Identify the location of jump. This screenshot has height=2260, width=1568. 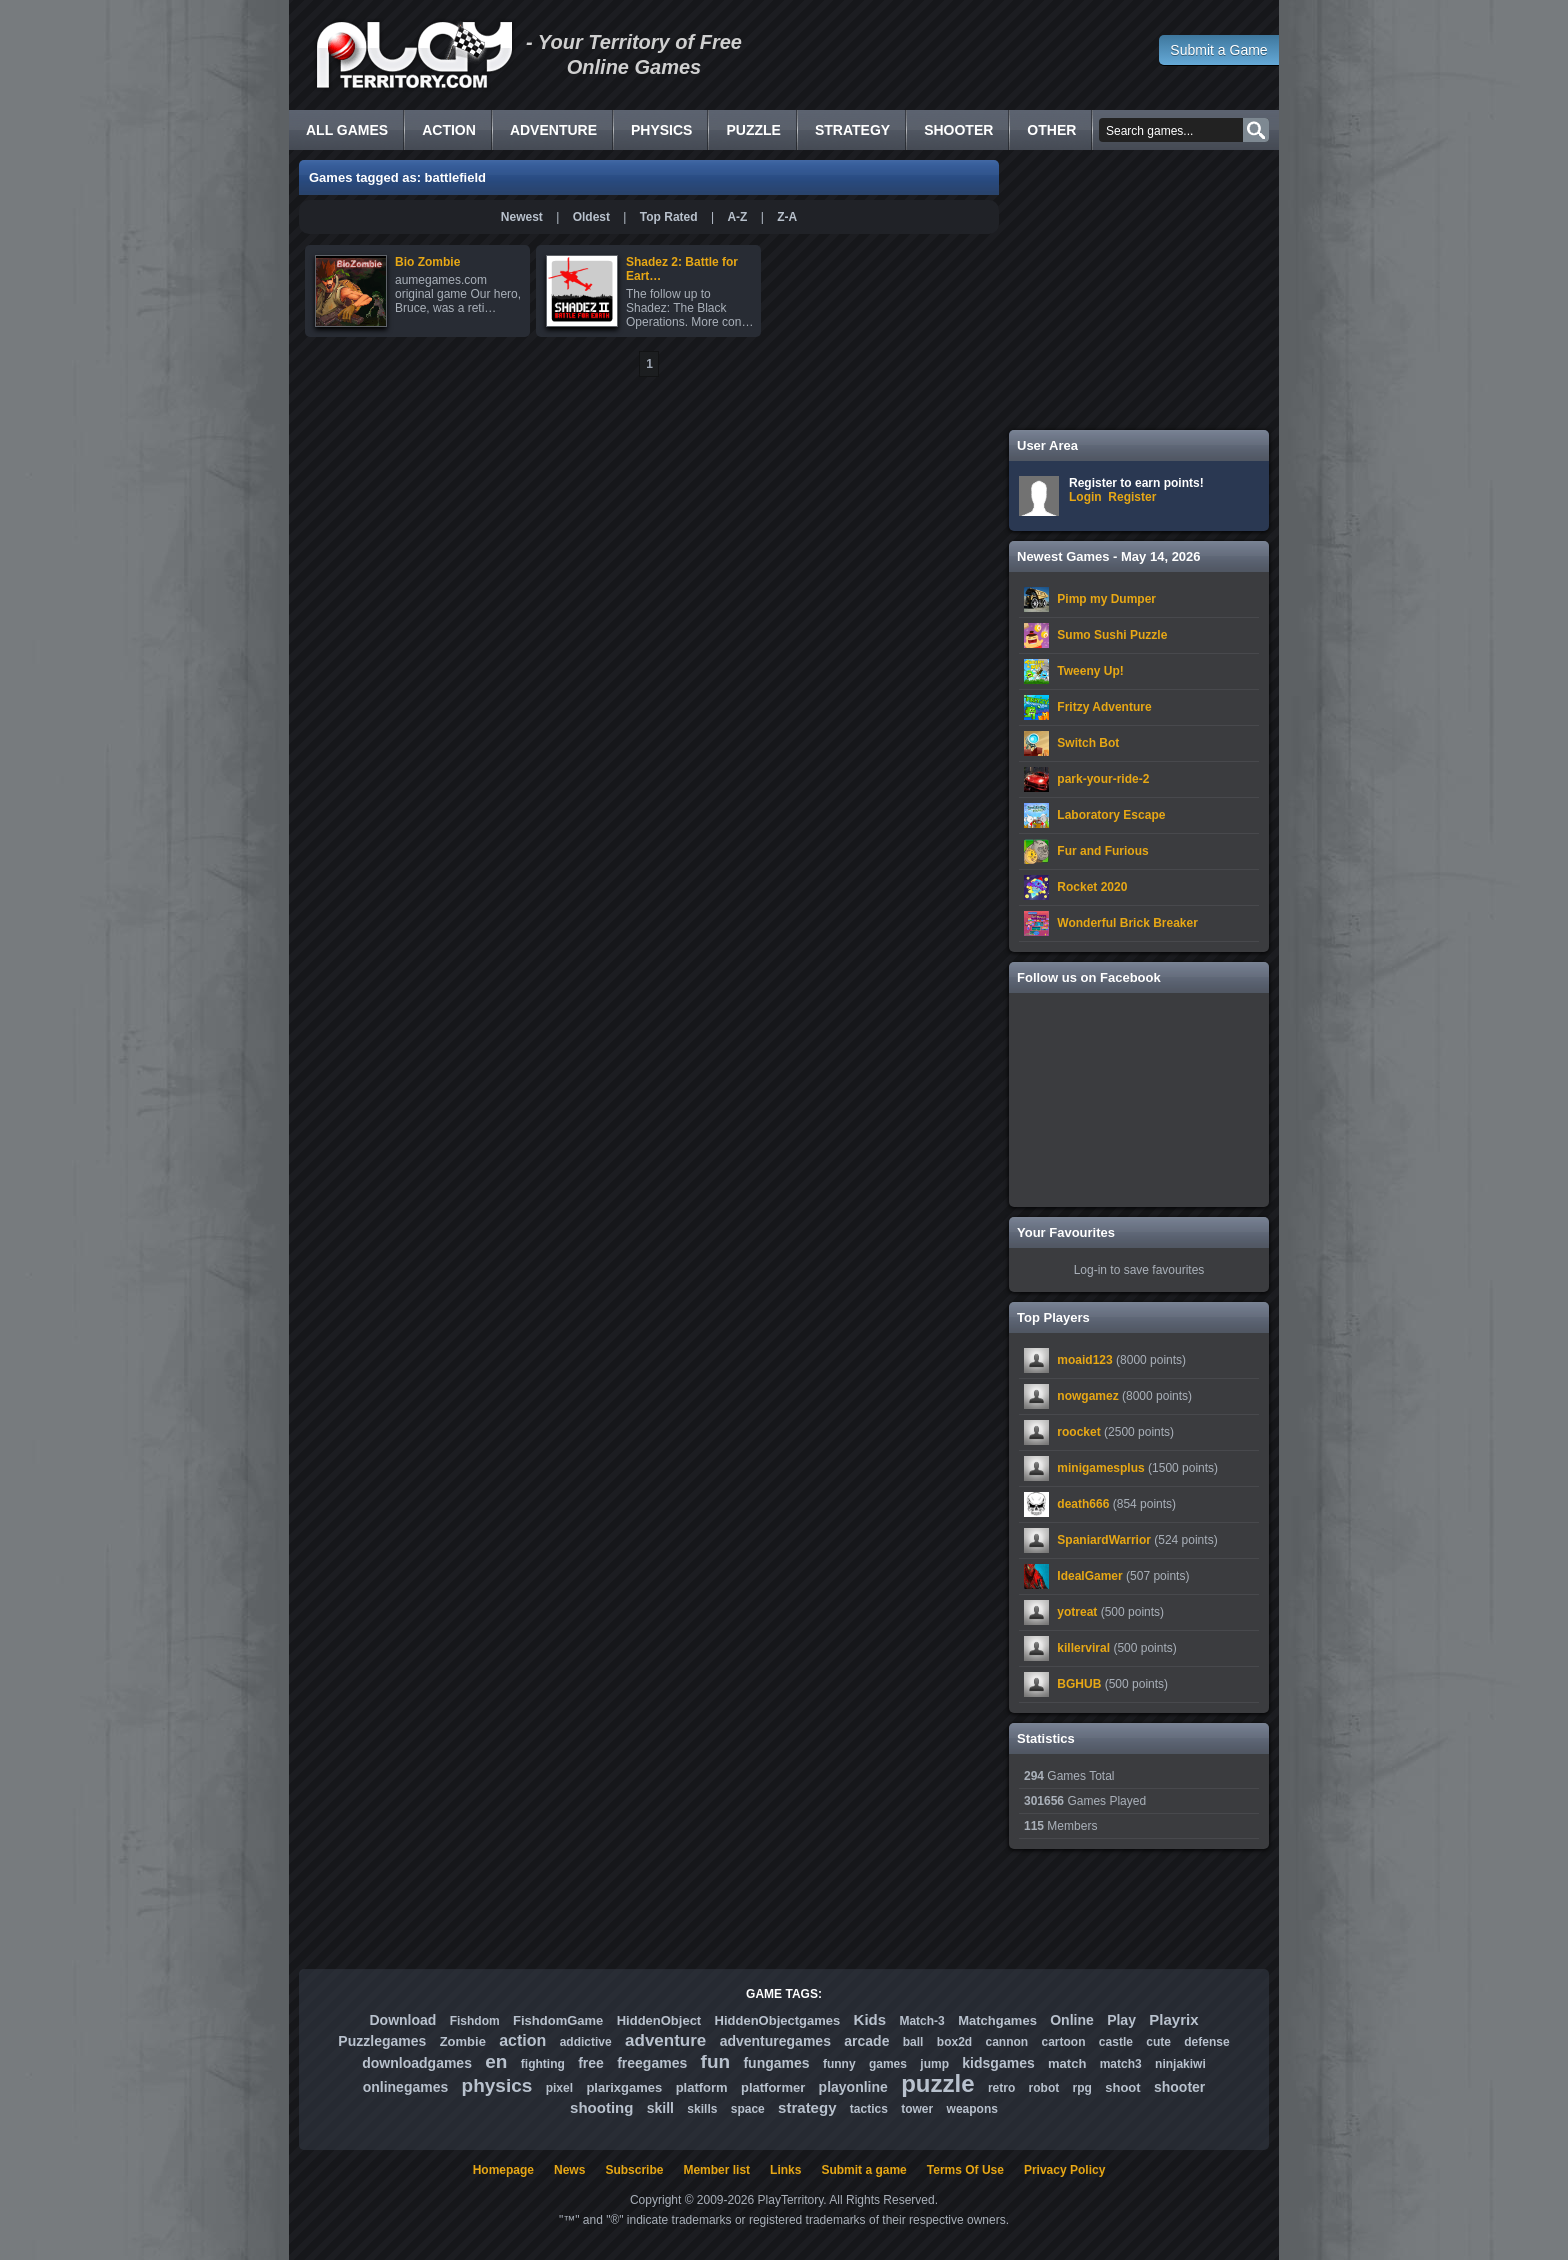
(934, 2064).